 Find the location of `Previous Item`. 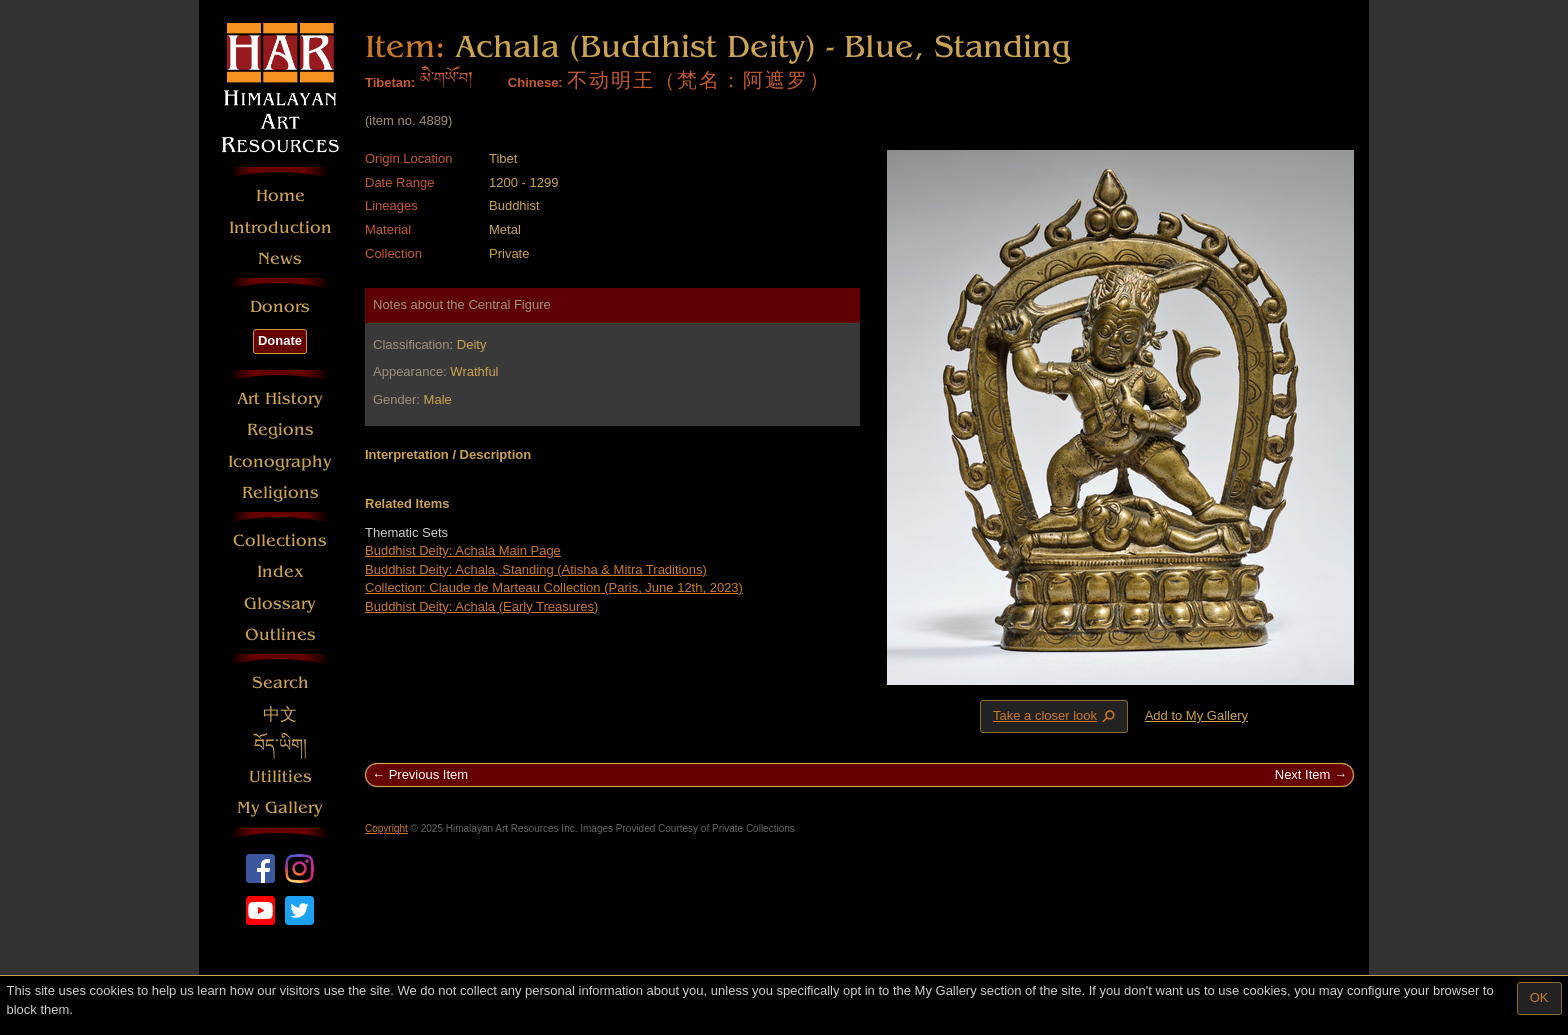

Previous Item is located at coordinates (428, 774).